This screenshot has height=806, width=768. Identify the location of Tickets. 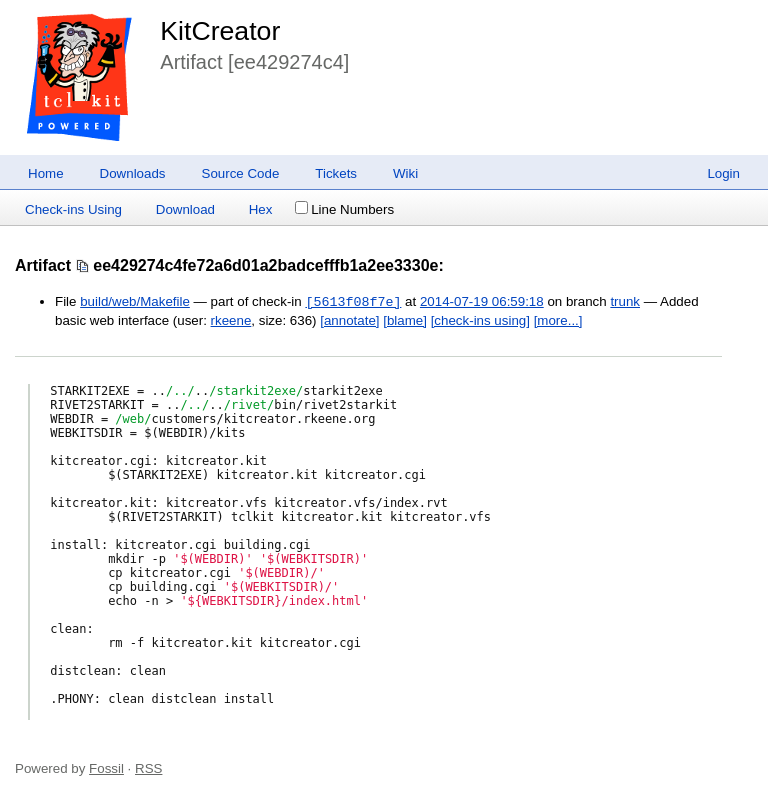
(336, 173).